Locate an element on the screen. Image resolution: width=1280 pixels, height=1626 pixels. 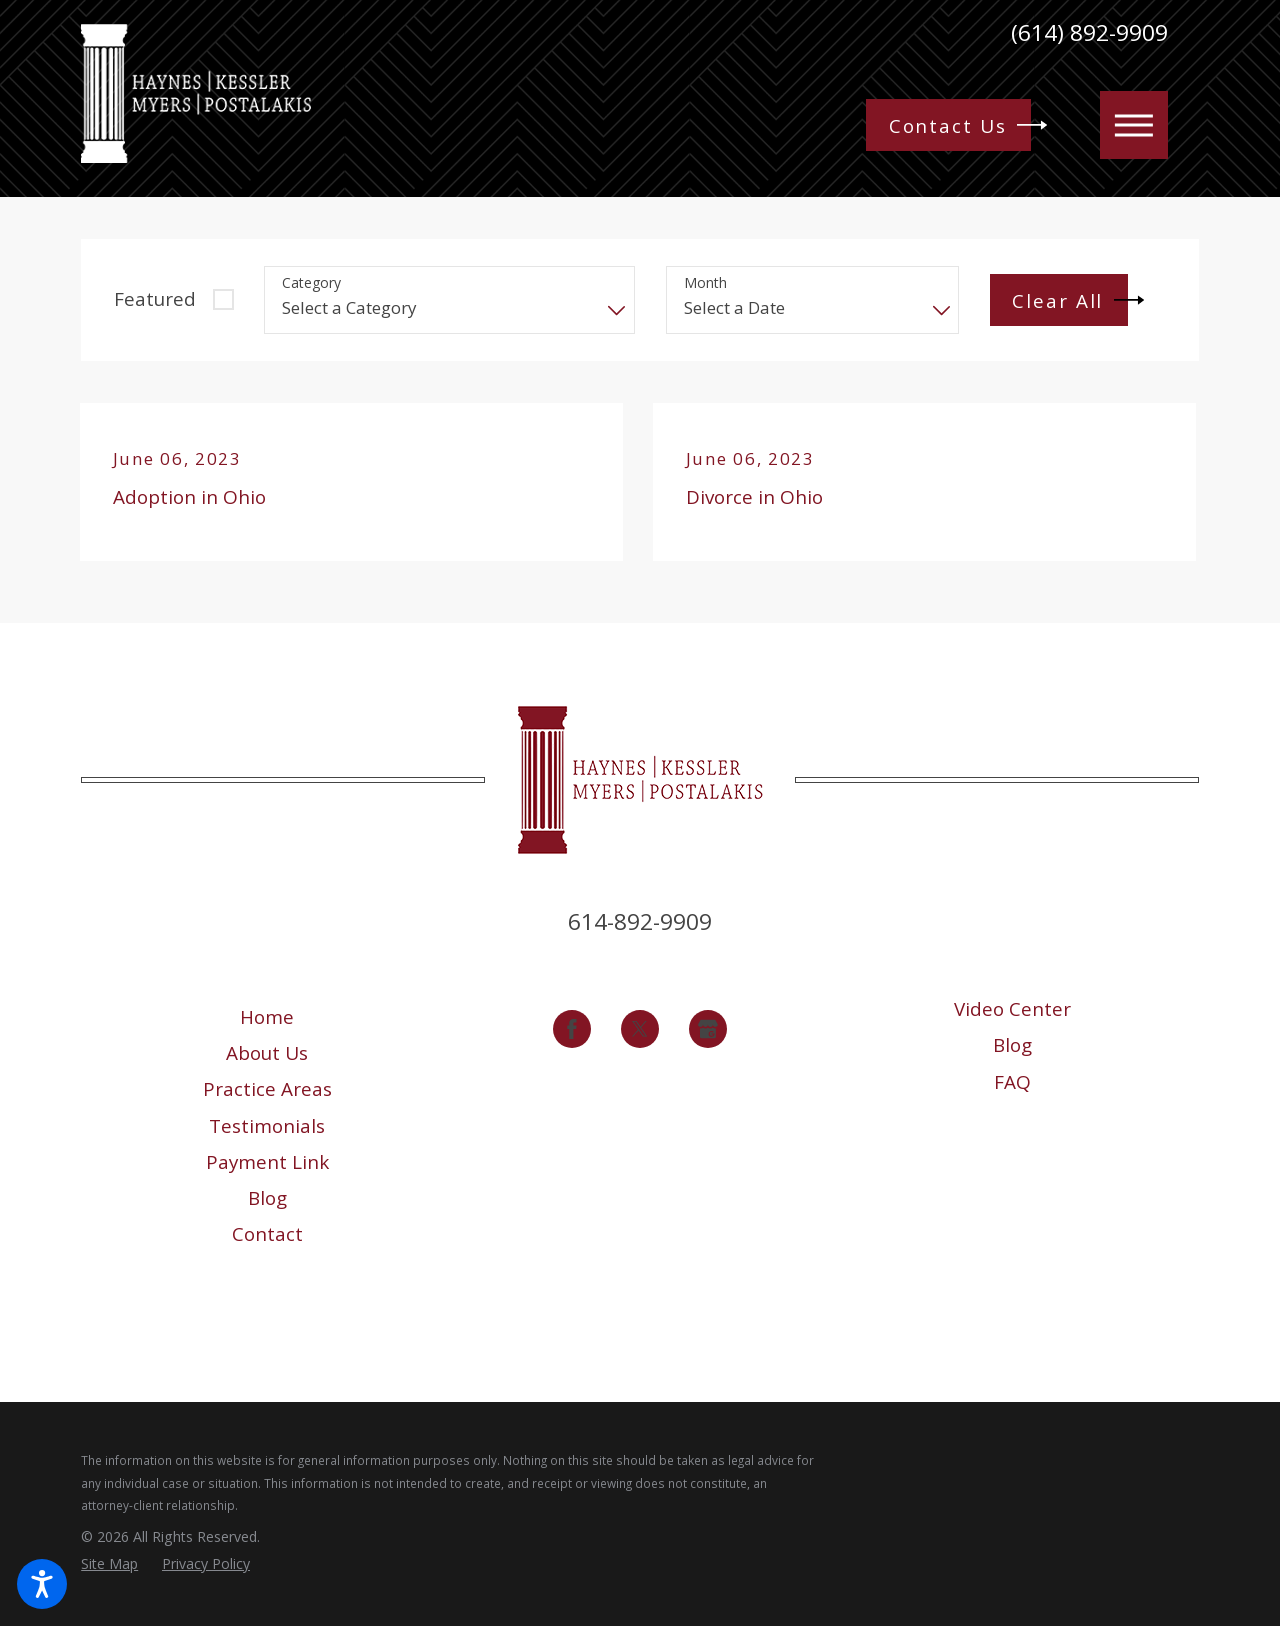
[Twitter] is located at coordinates (640, 1029).